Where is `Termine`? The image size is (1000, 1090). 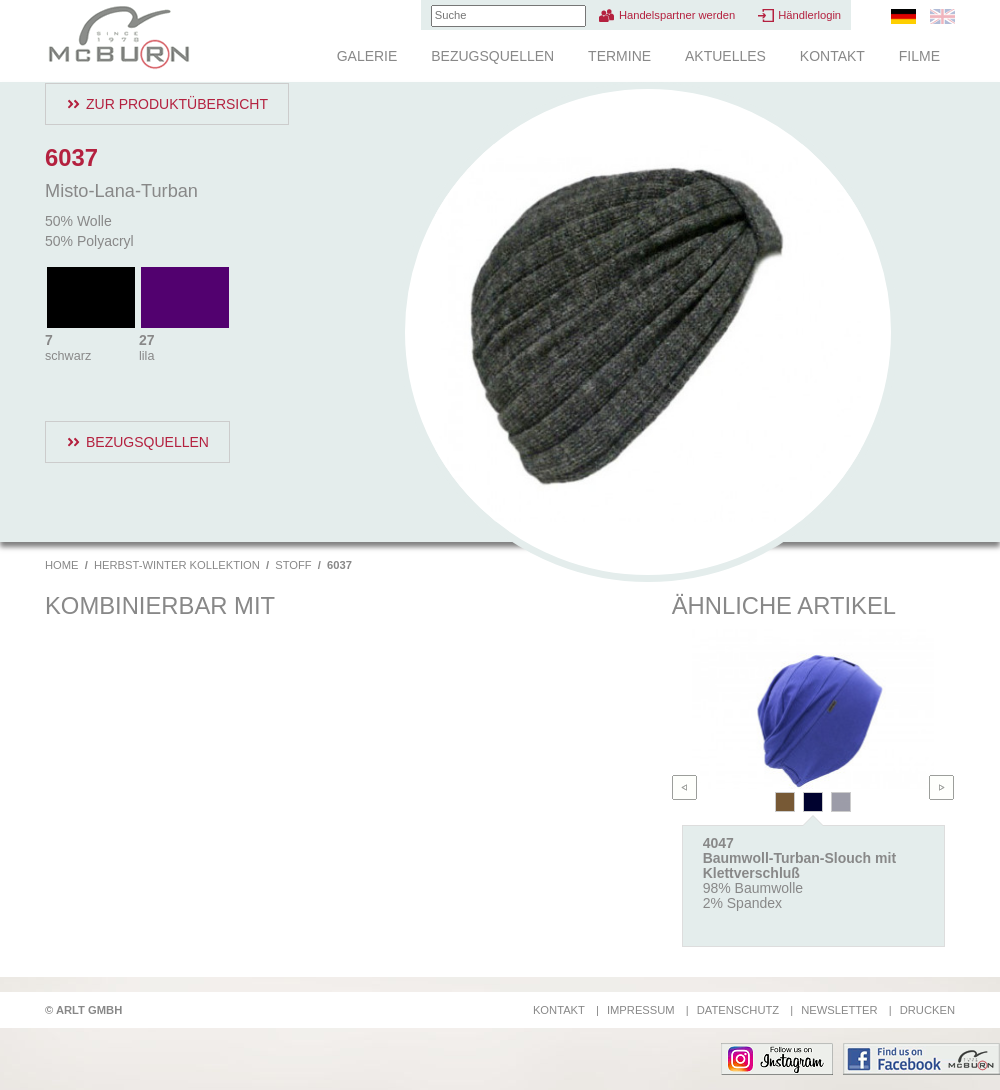 Termine is located at coordinates (619, 56).